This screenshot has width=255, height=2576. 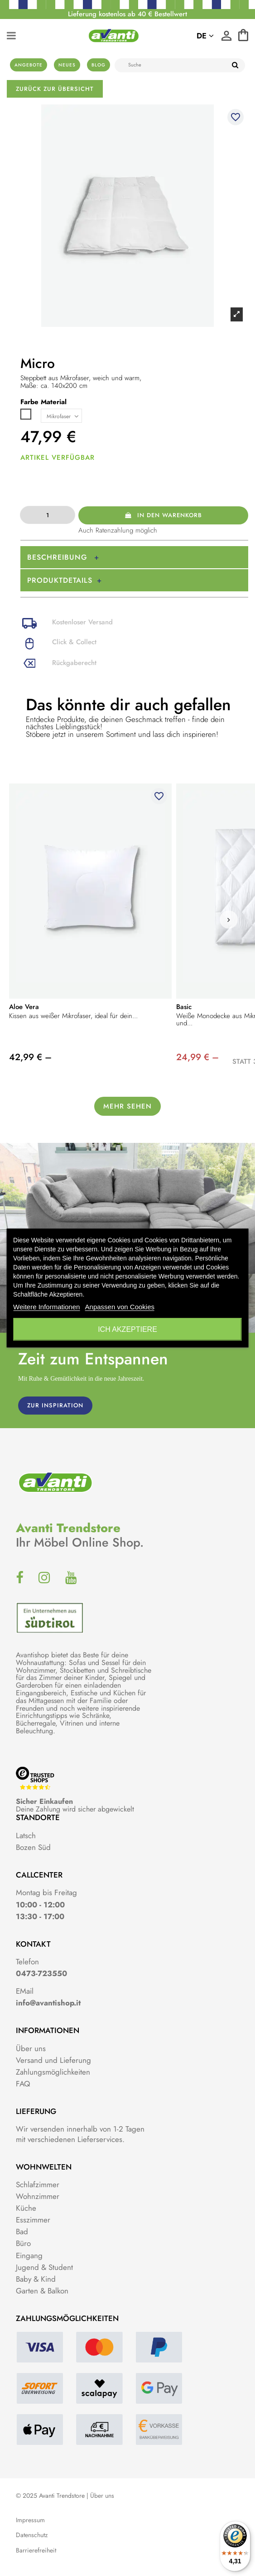 What do you see at coordinates (197, 1056) in the screenshot?
I see `24,99 € –` at bounding box center [197, 1056].